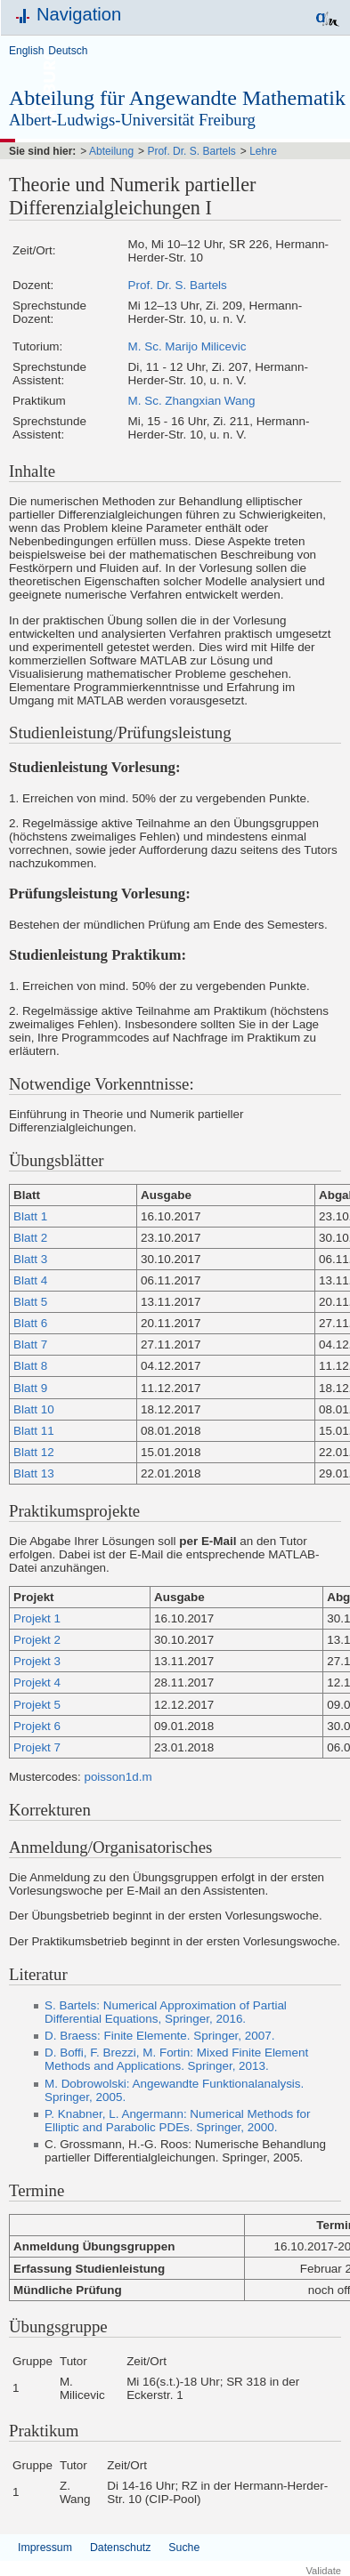 This screenshot has width=350, height=2576. I want to click on Blatt 13, so click(33, 1473).